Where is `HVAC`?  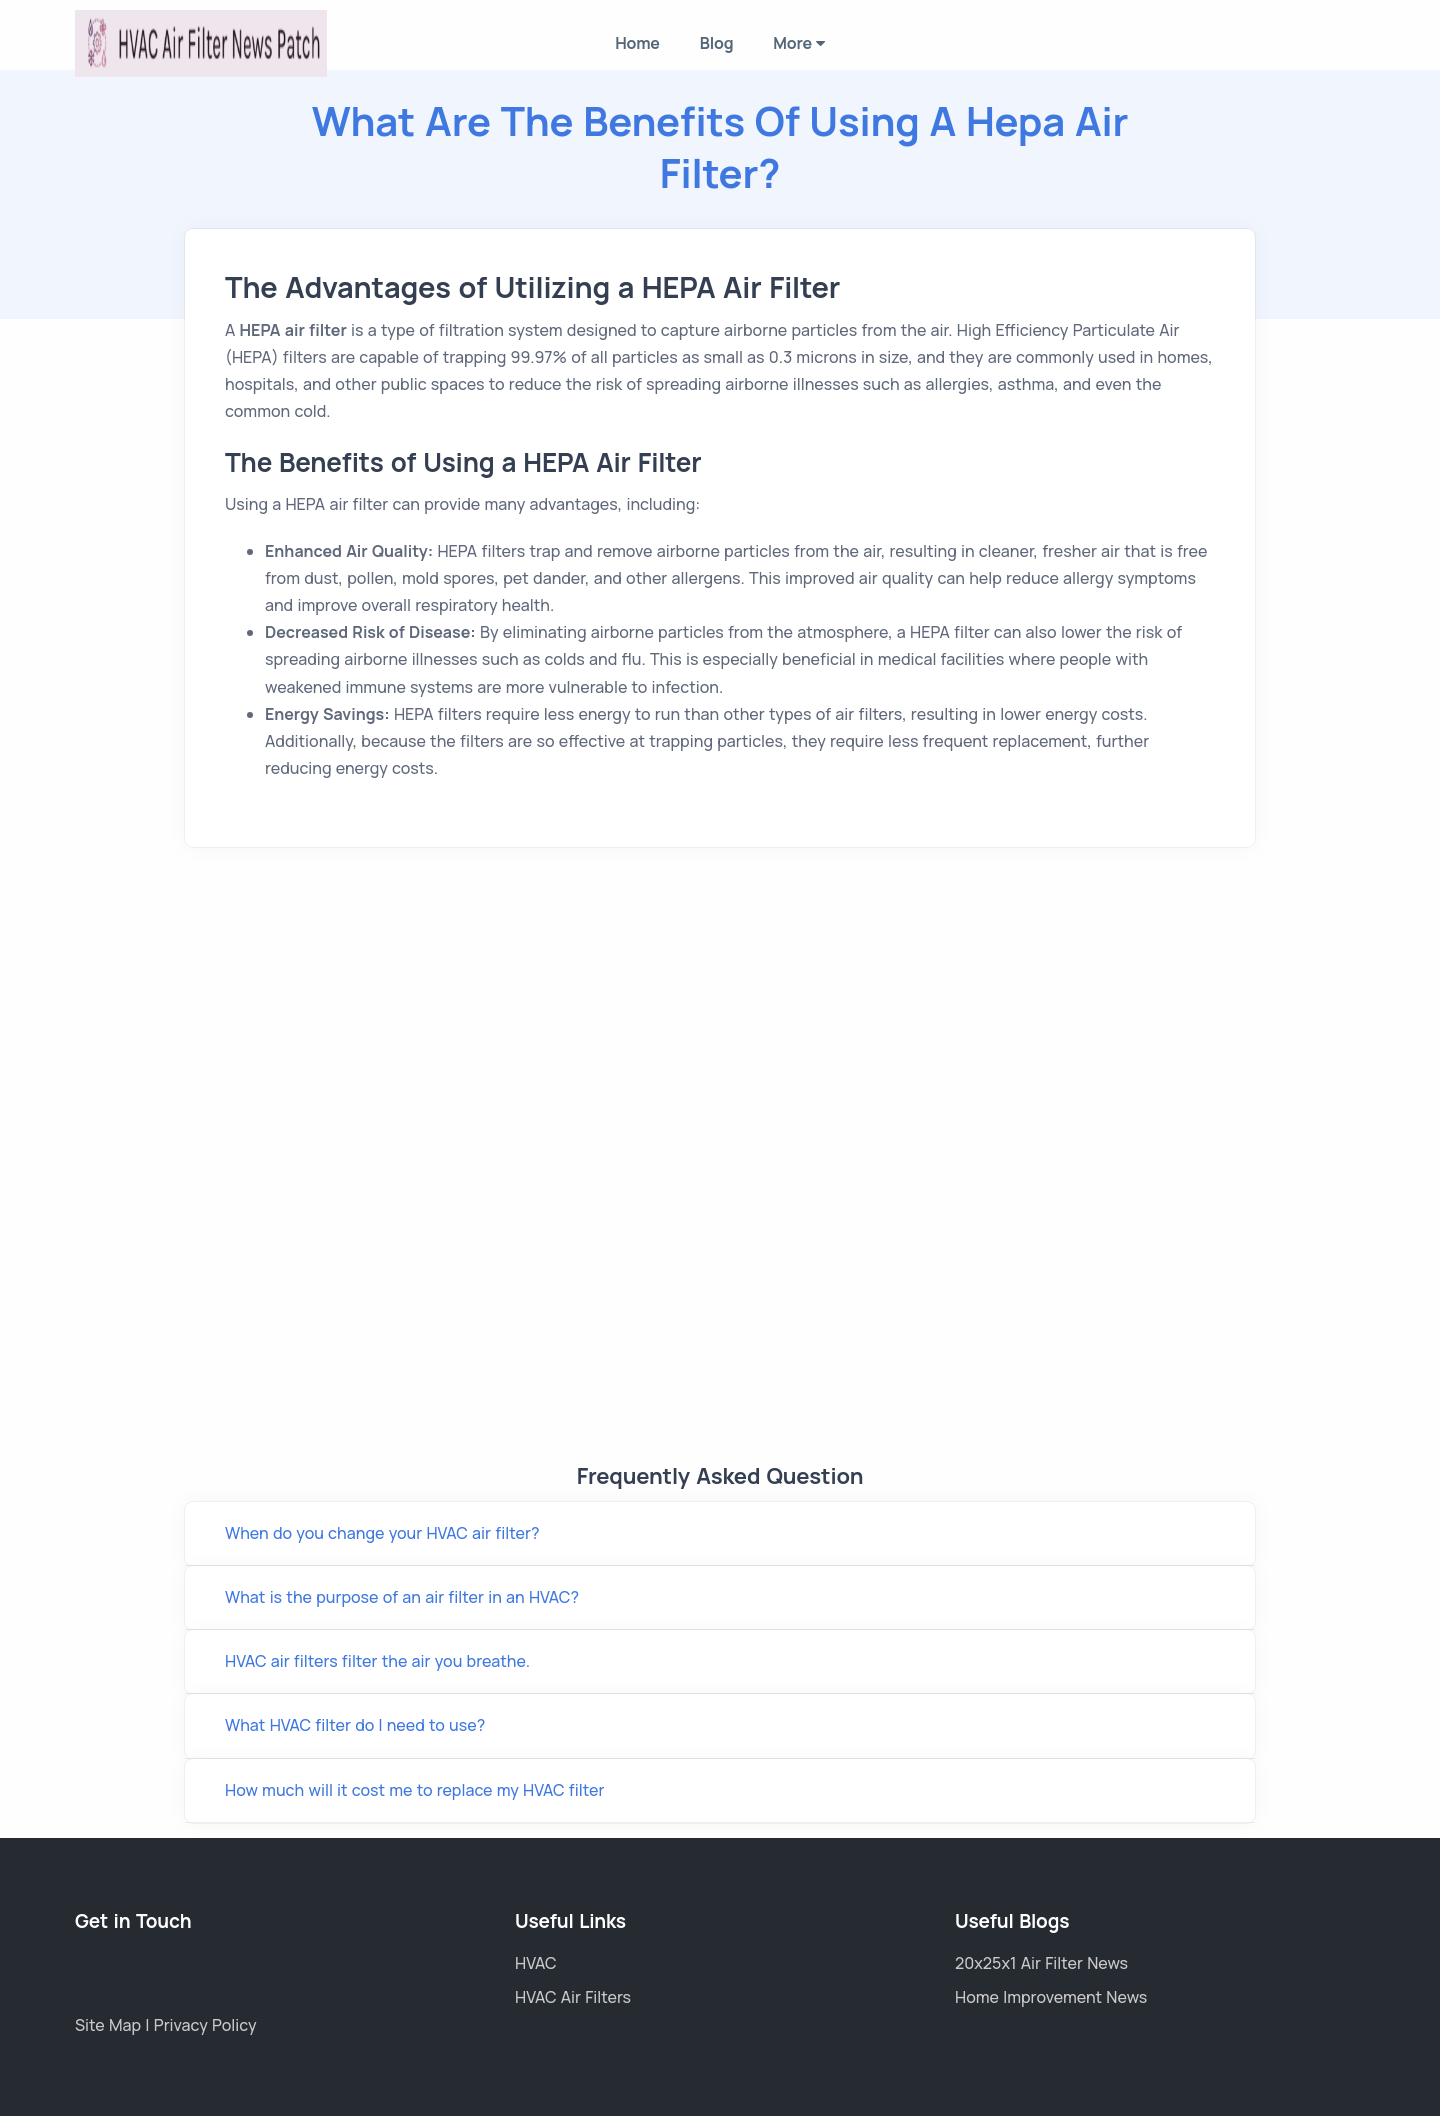
HVAC is located at coordinates (535, 1963).